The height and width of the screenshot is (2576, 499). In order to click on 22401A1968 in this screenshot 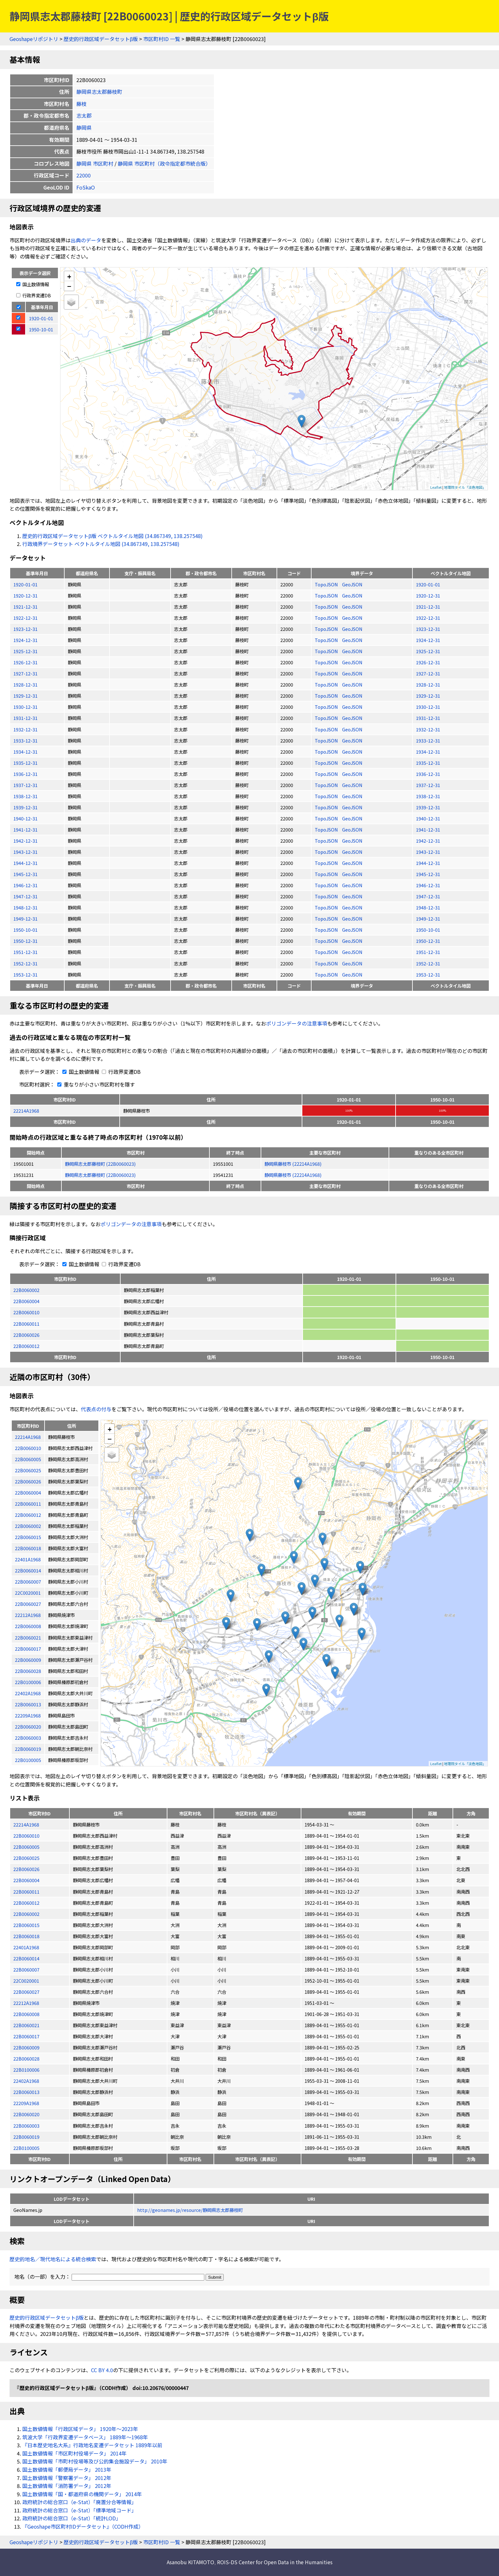, I will do `click(26, 1947)`.